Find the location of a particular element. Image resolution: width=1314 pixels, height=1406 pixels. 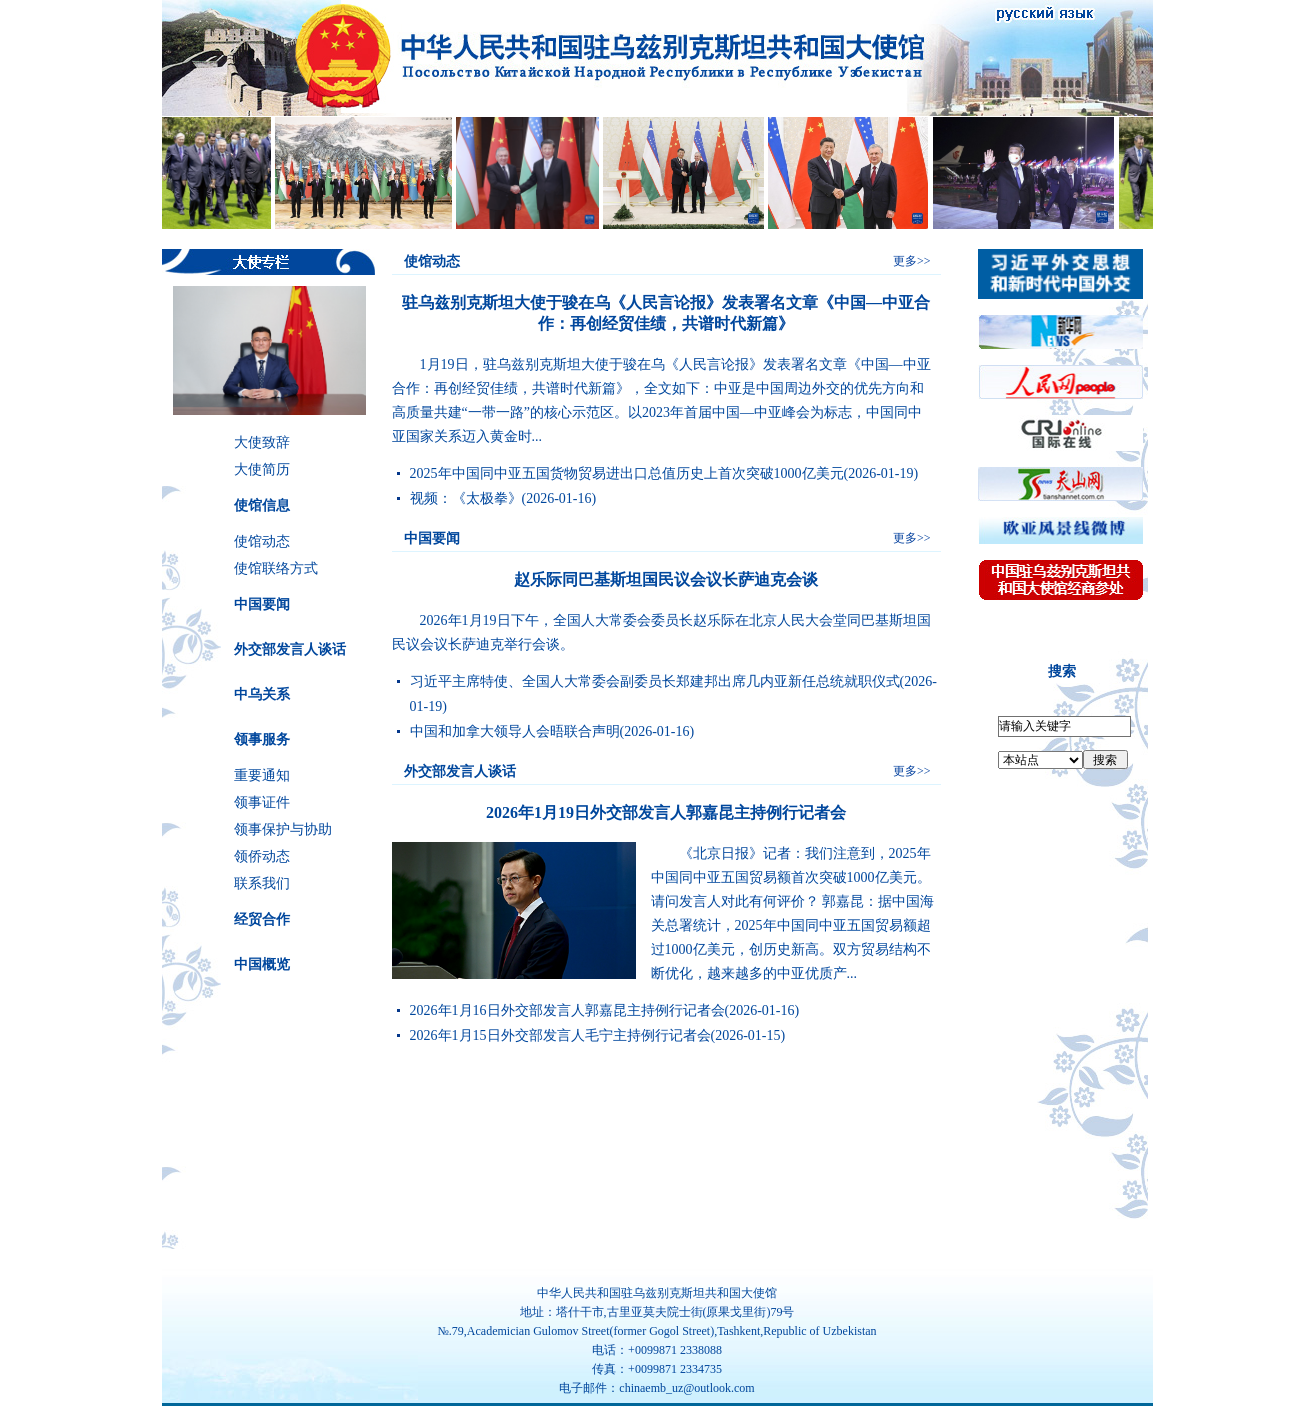

2026年1月19日外交部发言人郭嘉昆主持例行记者会 is located at coordinates (666, 812).